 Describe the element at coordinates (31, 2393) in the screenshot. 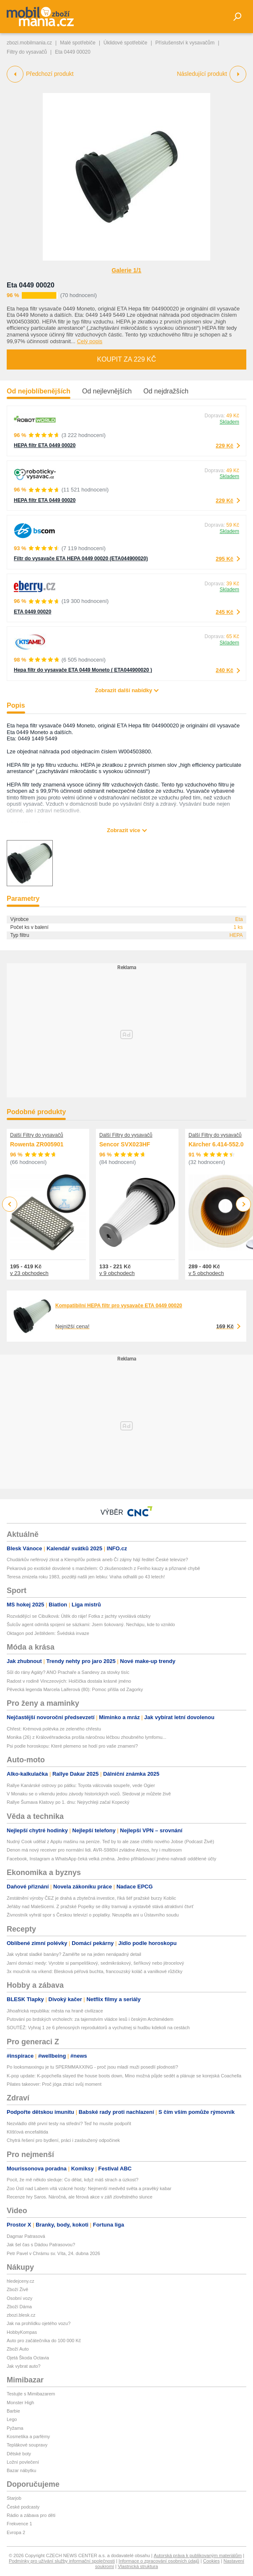

I see `Testujte s Mimibazarem` at that location.